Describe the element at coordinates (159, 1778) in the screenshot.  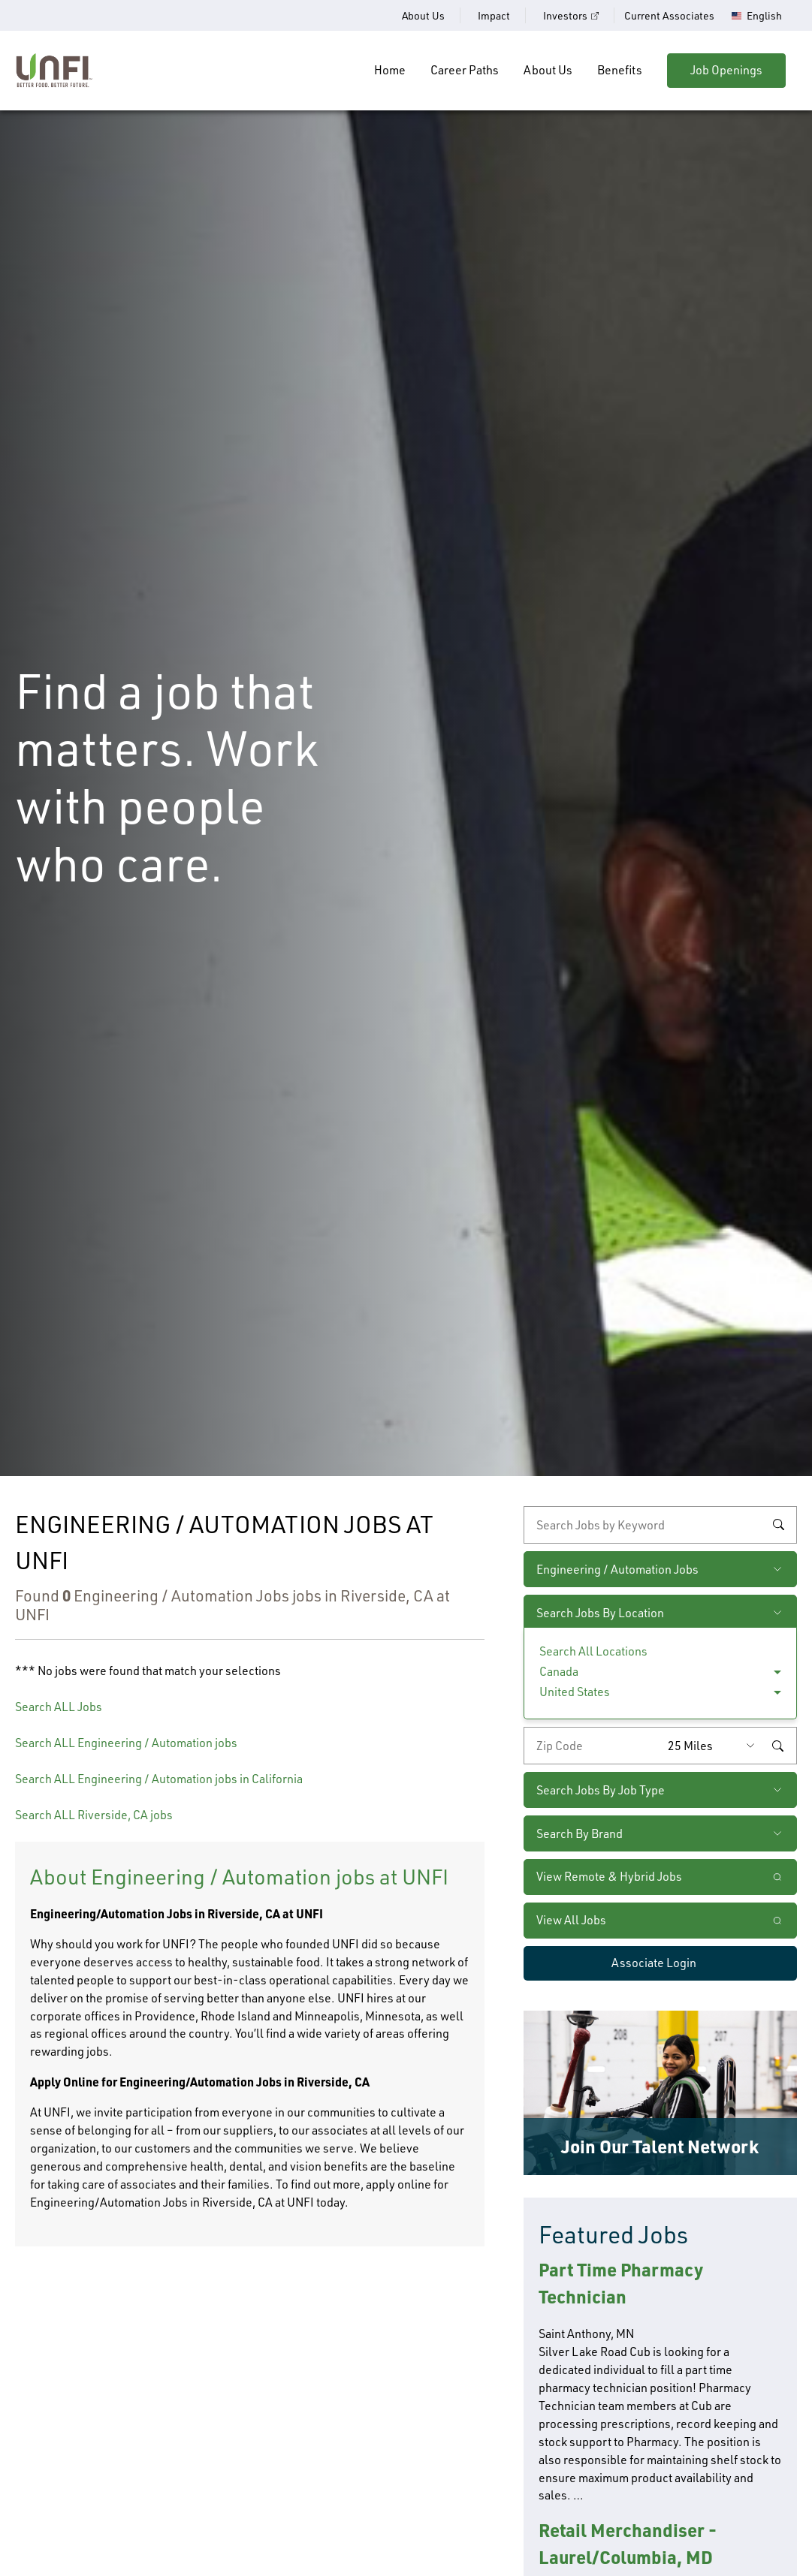
I see `Search ALL Engineering / Automation jobs in California` at that location.